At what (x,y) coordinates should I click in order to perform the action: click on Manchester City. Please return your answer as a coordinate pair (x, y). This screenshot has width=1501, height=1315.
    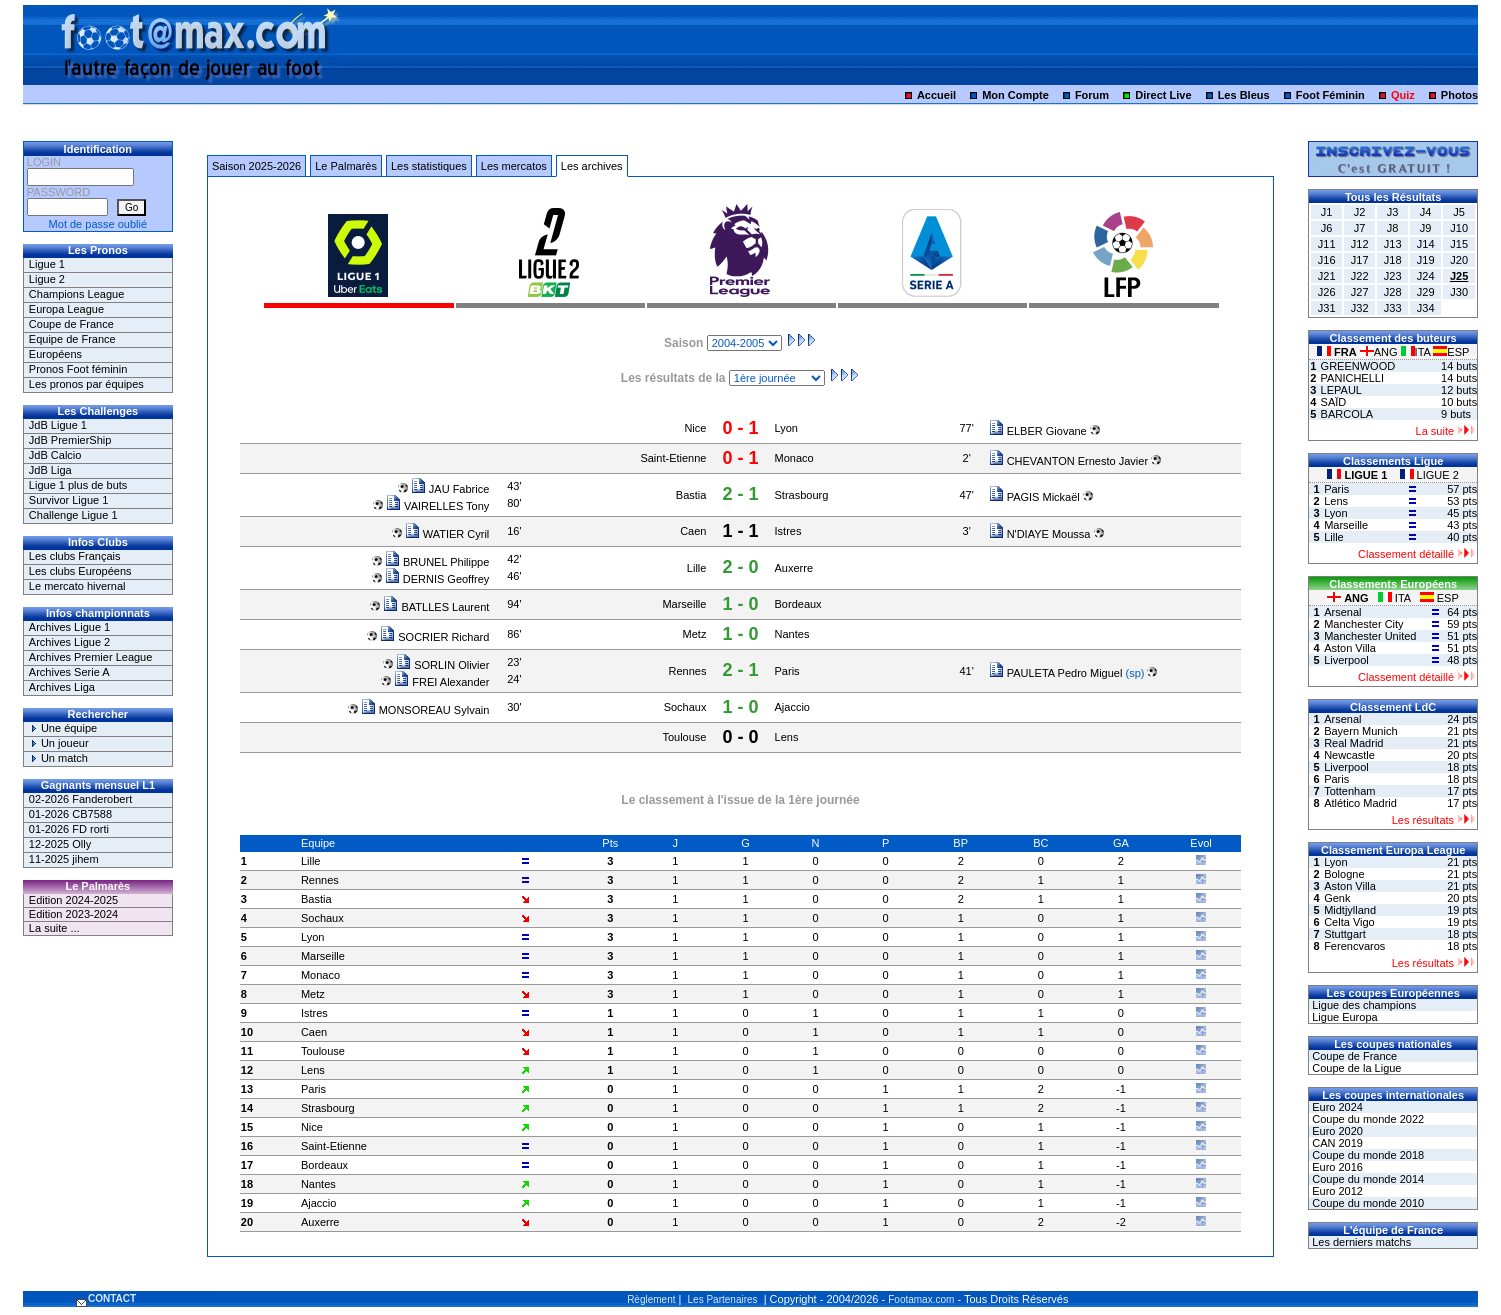
    Looking at the image, I should click on (1363, 624).